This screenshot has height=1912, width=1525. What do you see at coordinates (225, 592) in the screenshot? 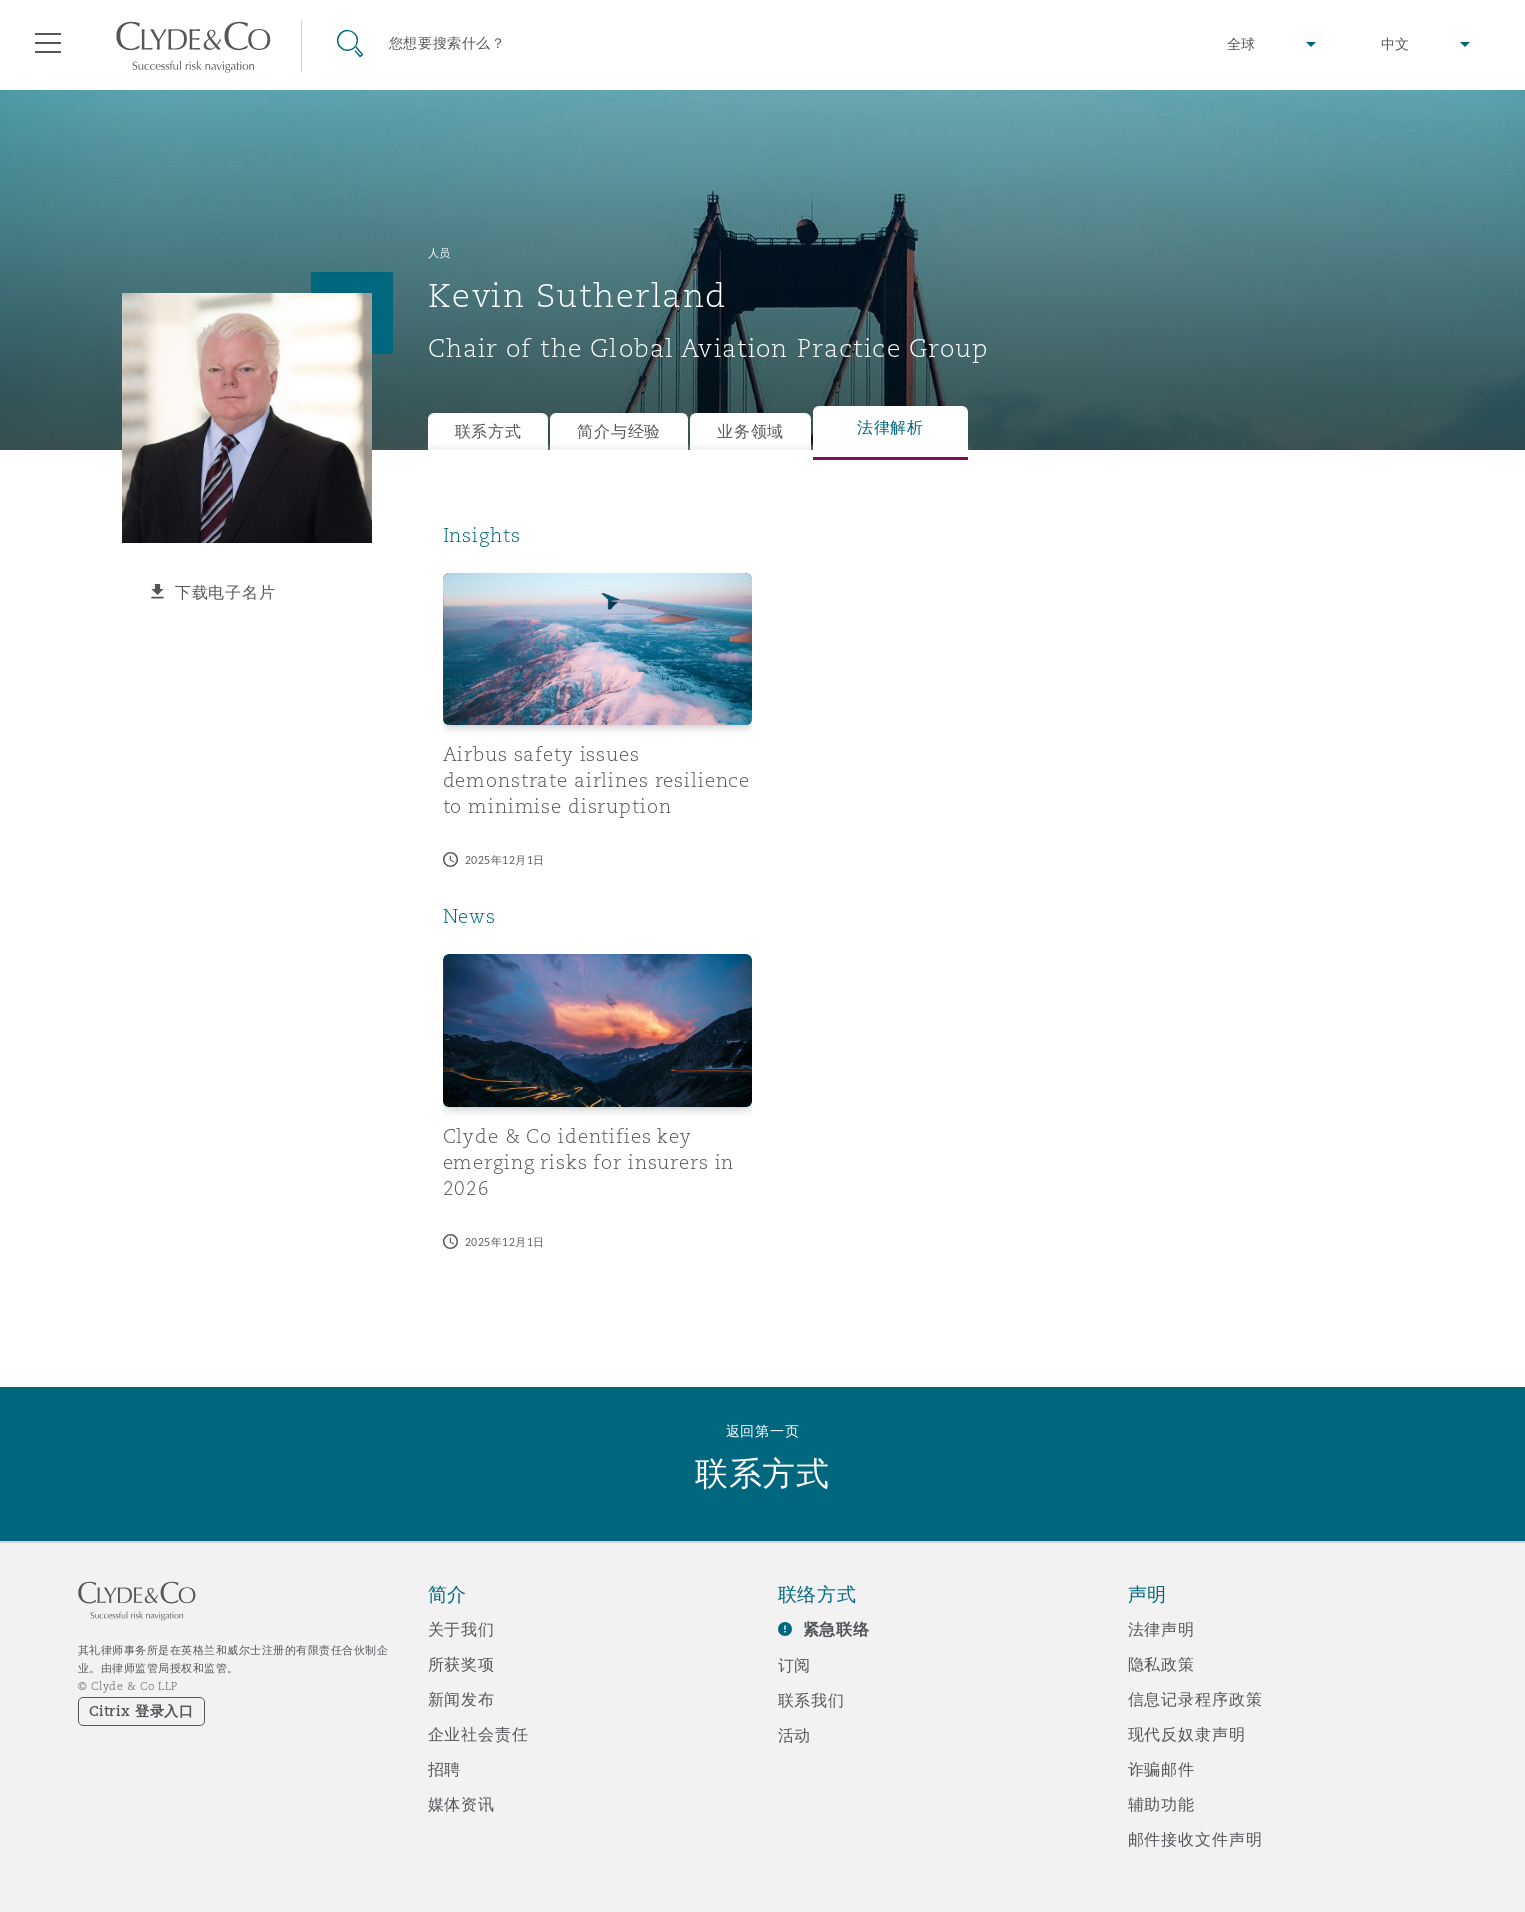
I see `下载电子名片` at bounding box center [225, 592].